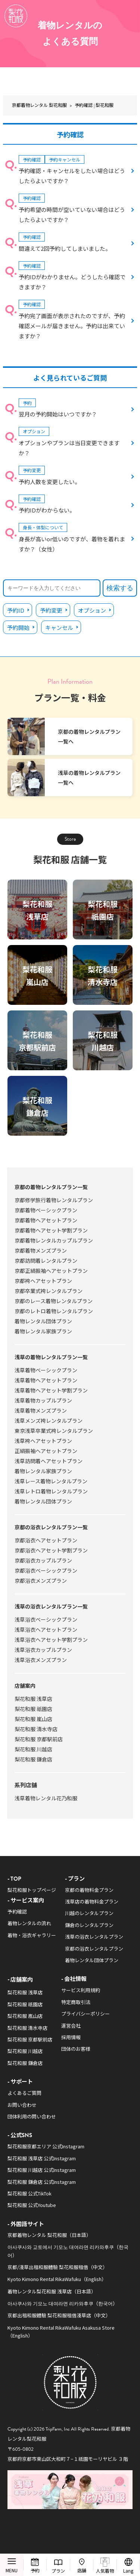 The width and height of the screenshot is (140, 2576). What do you see at coordinates (43, 1649) in the screenshot?
I see `浅草浴衣カップルプラン` at bounding box center [43, 1649].